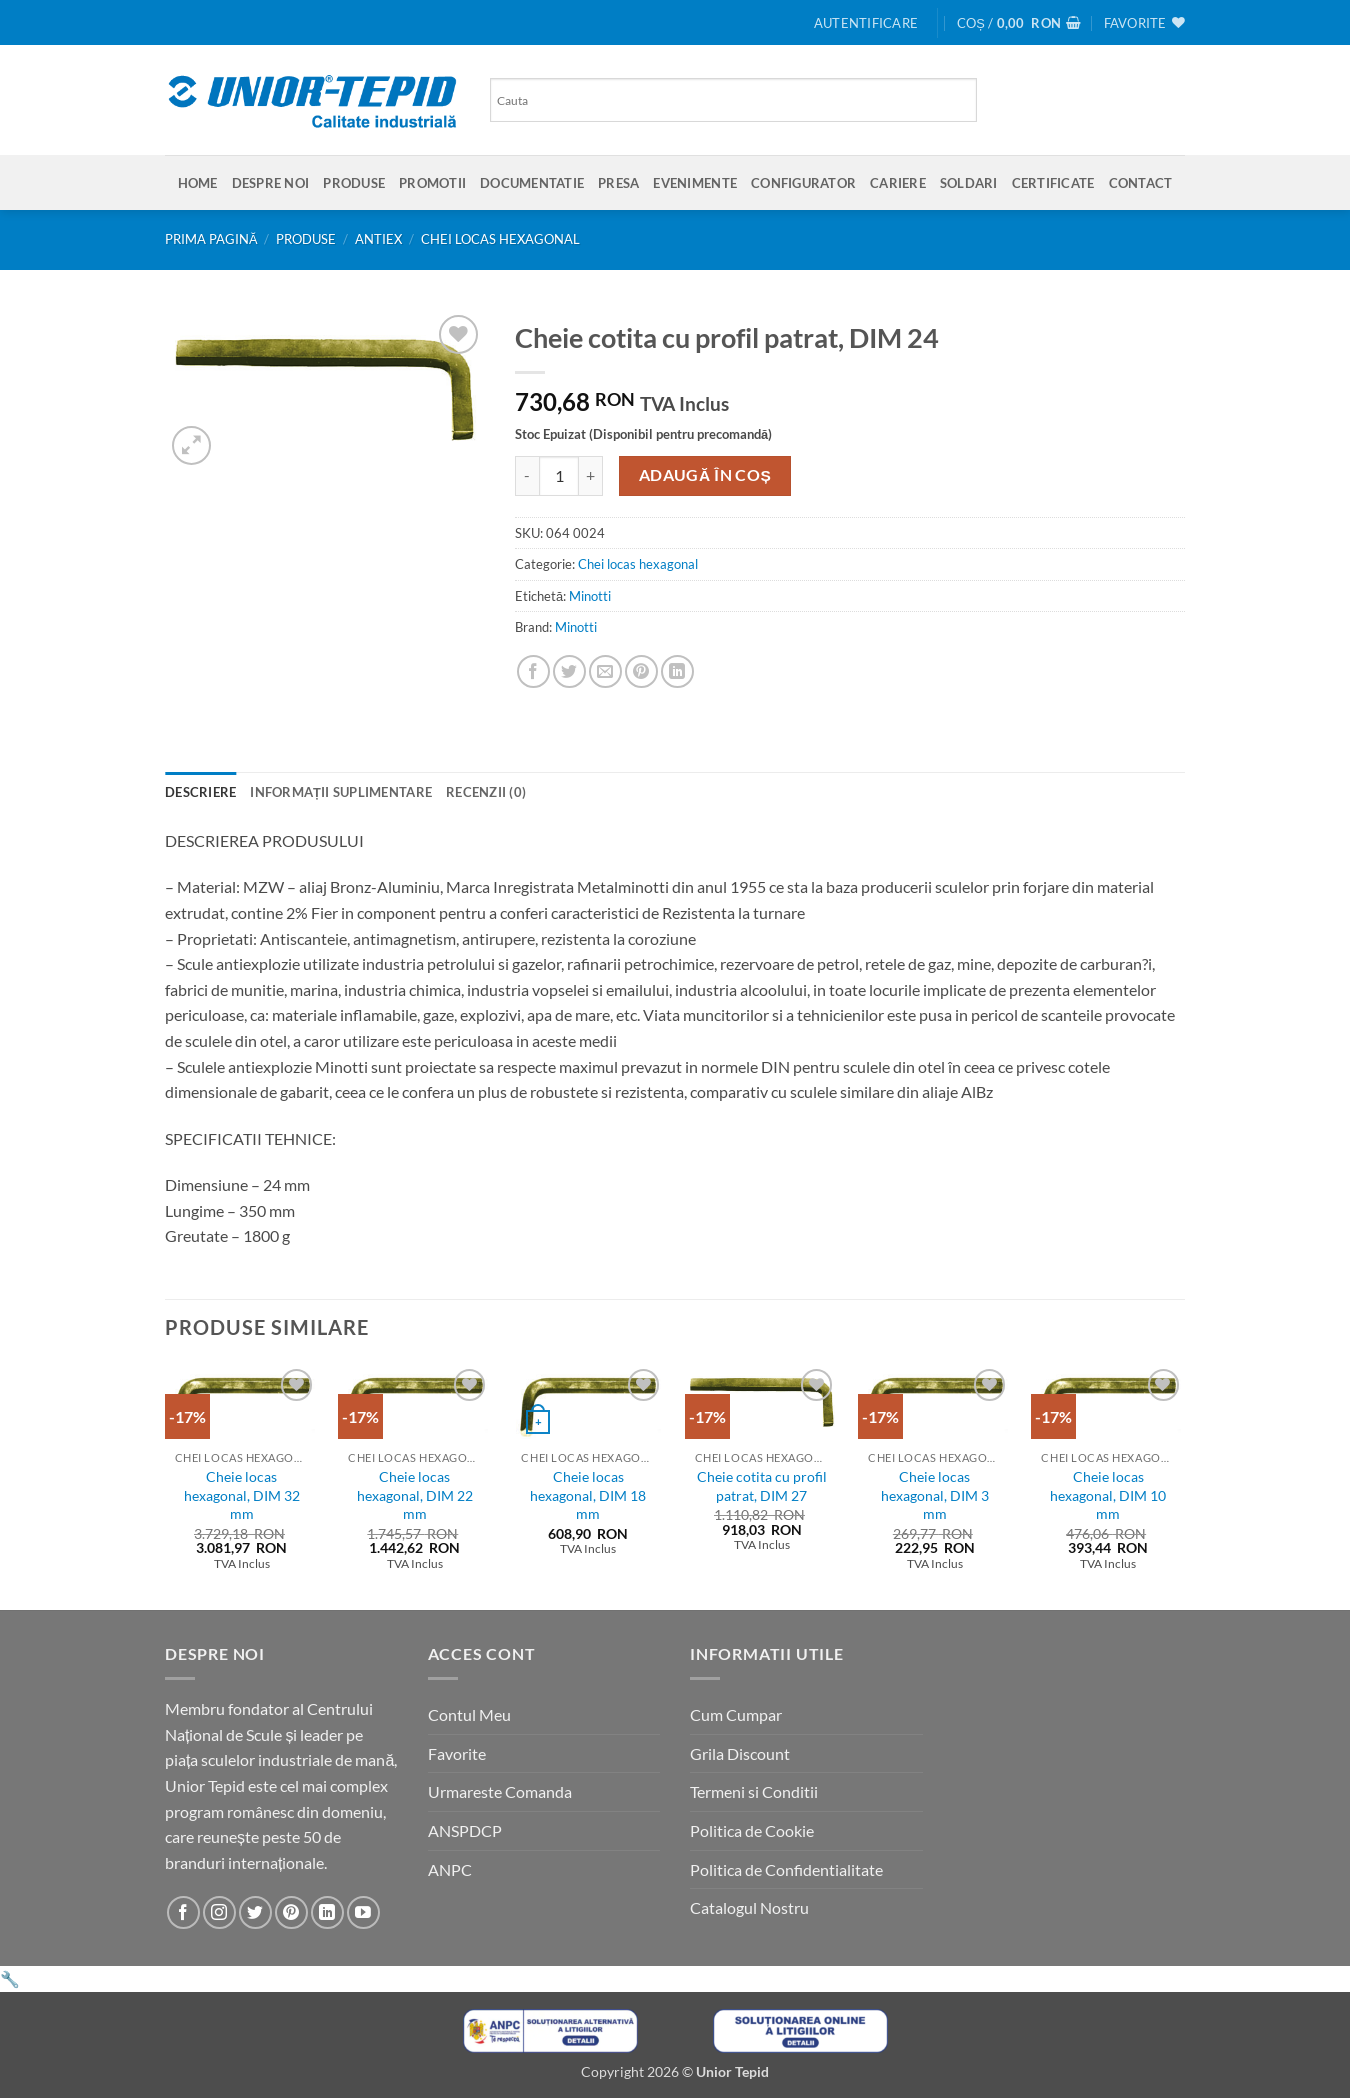 The width and height of the screenshot is (1350, 2098). I want to click on [Cantitate de produse], so click(559, 476).